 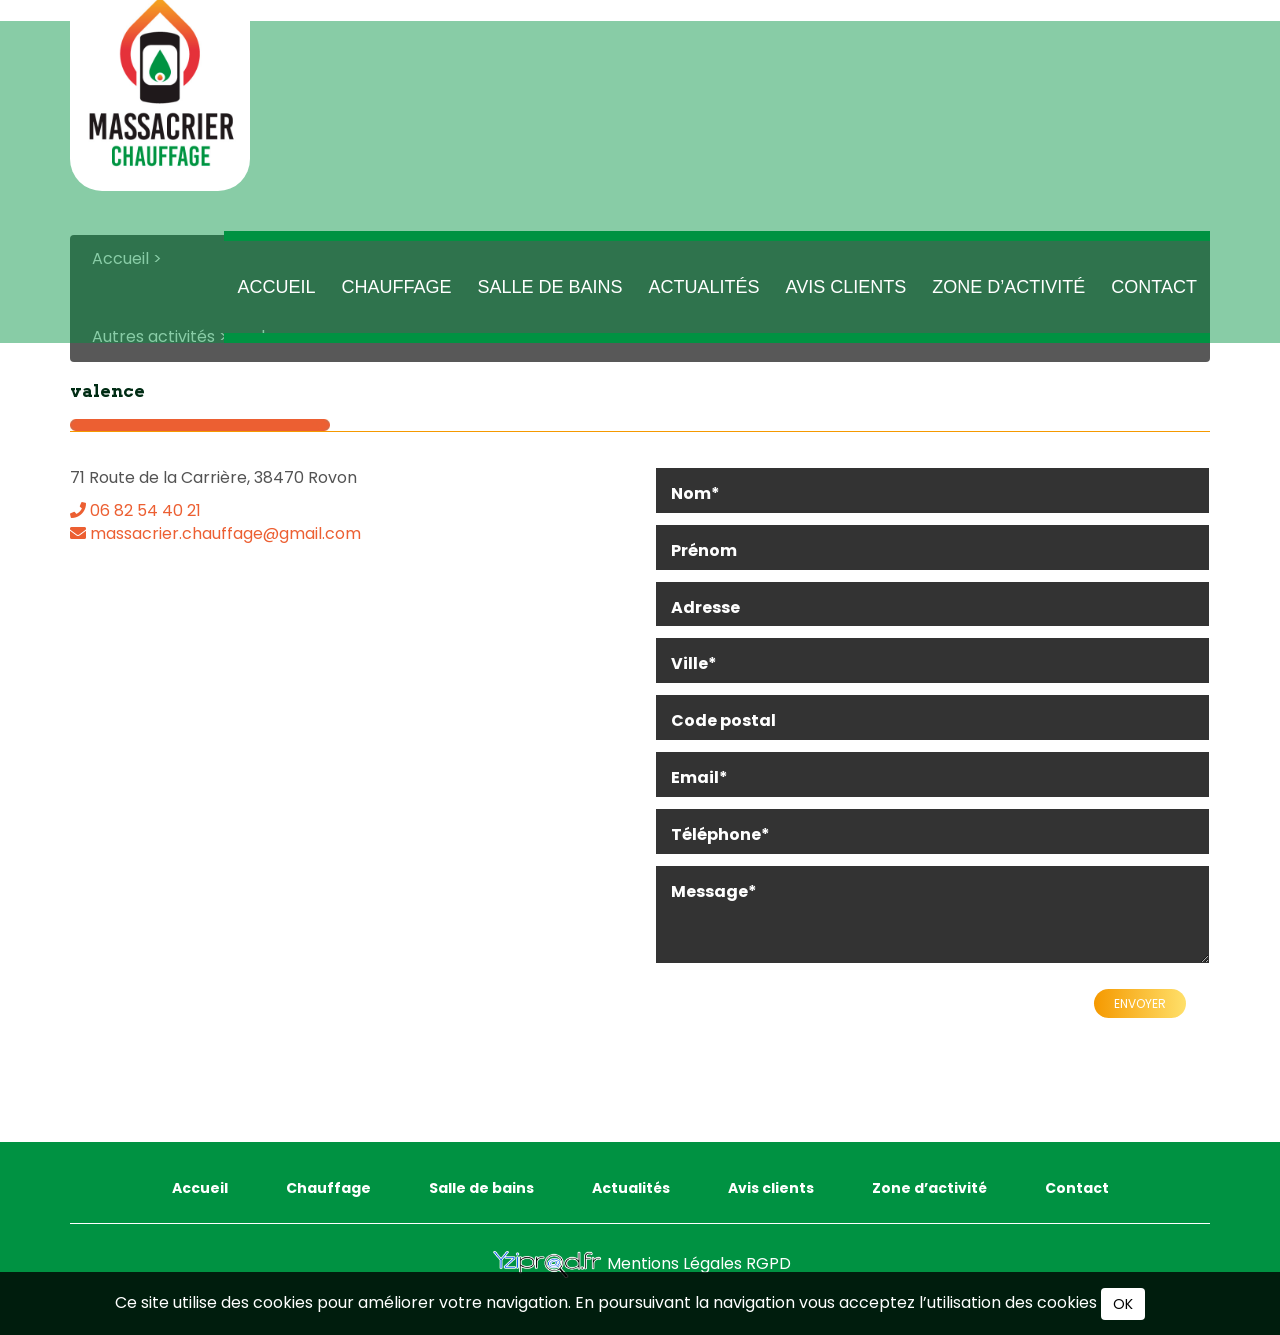 What do you see at coordinates (215, 531) in the screenshot?
I see `massacrier.chauffage@gmail.com` at bounding box center [215, 531].